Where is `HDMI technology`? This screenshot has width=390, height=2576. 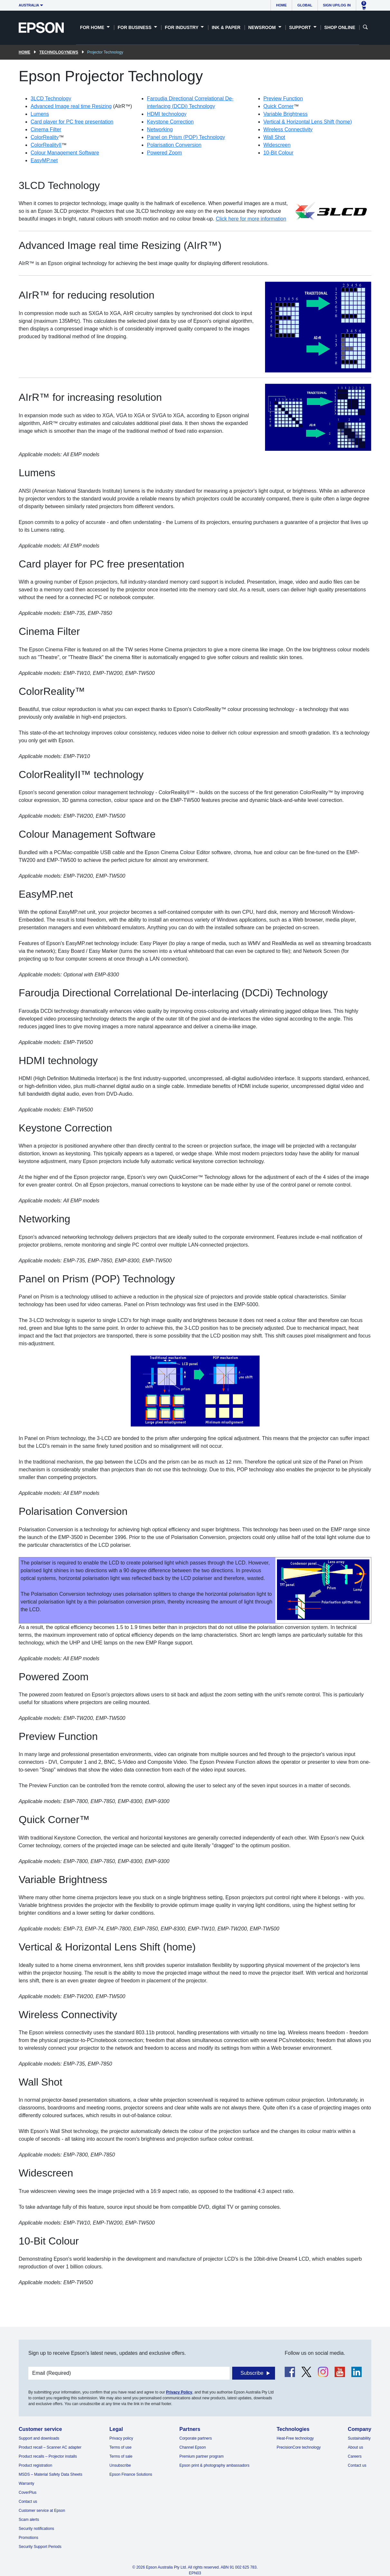
HDMI technology is located at coordinates (166, 114).